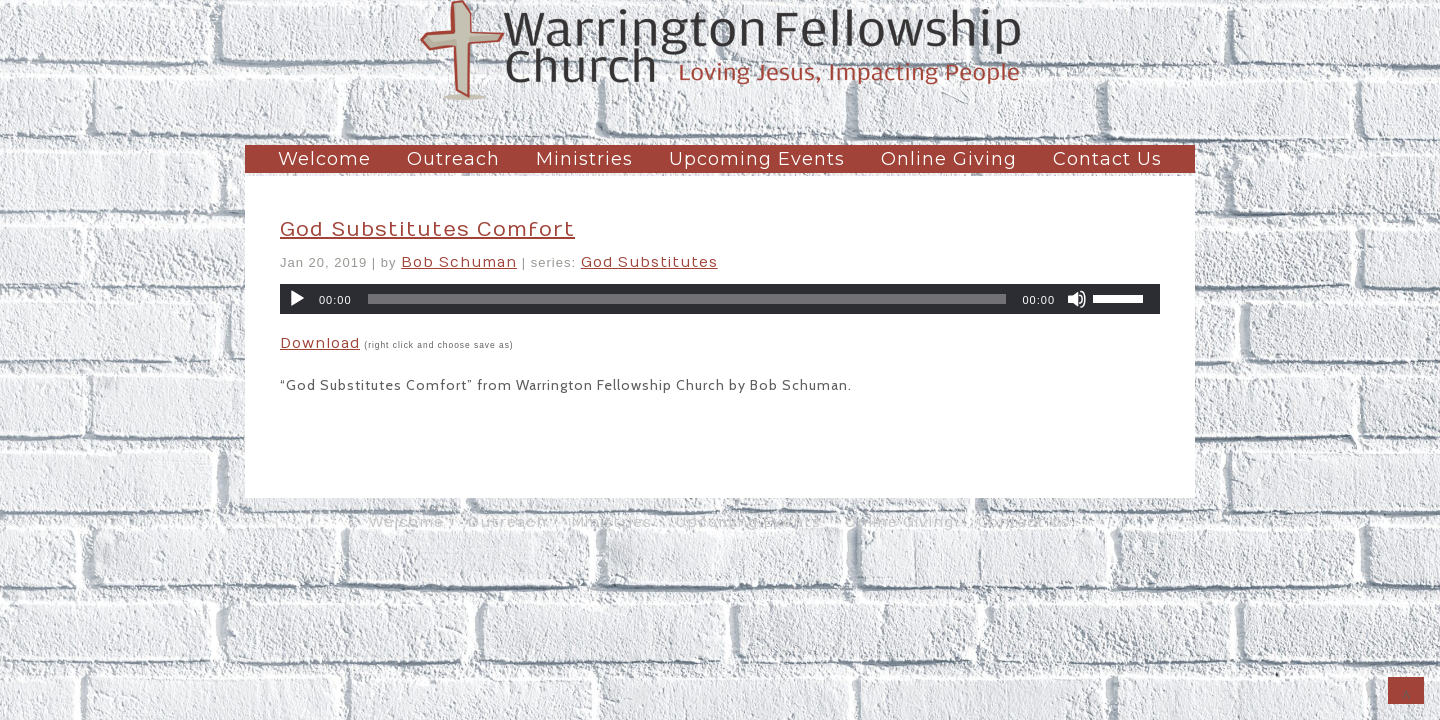  I want to click on Outreach, so click(453, 159).